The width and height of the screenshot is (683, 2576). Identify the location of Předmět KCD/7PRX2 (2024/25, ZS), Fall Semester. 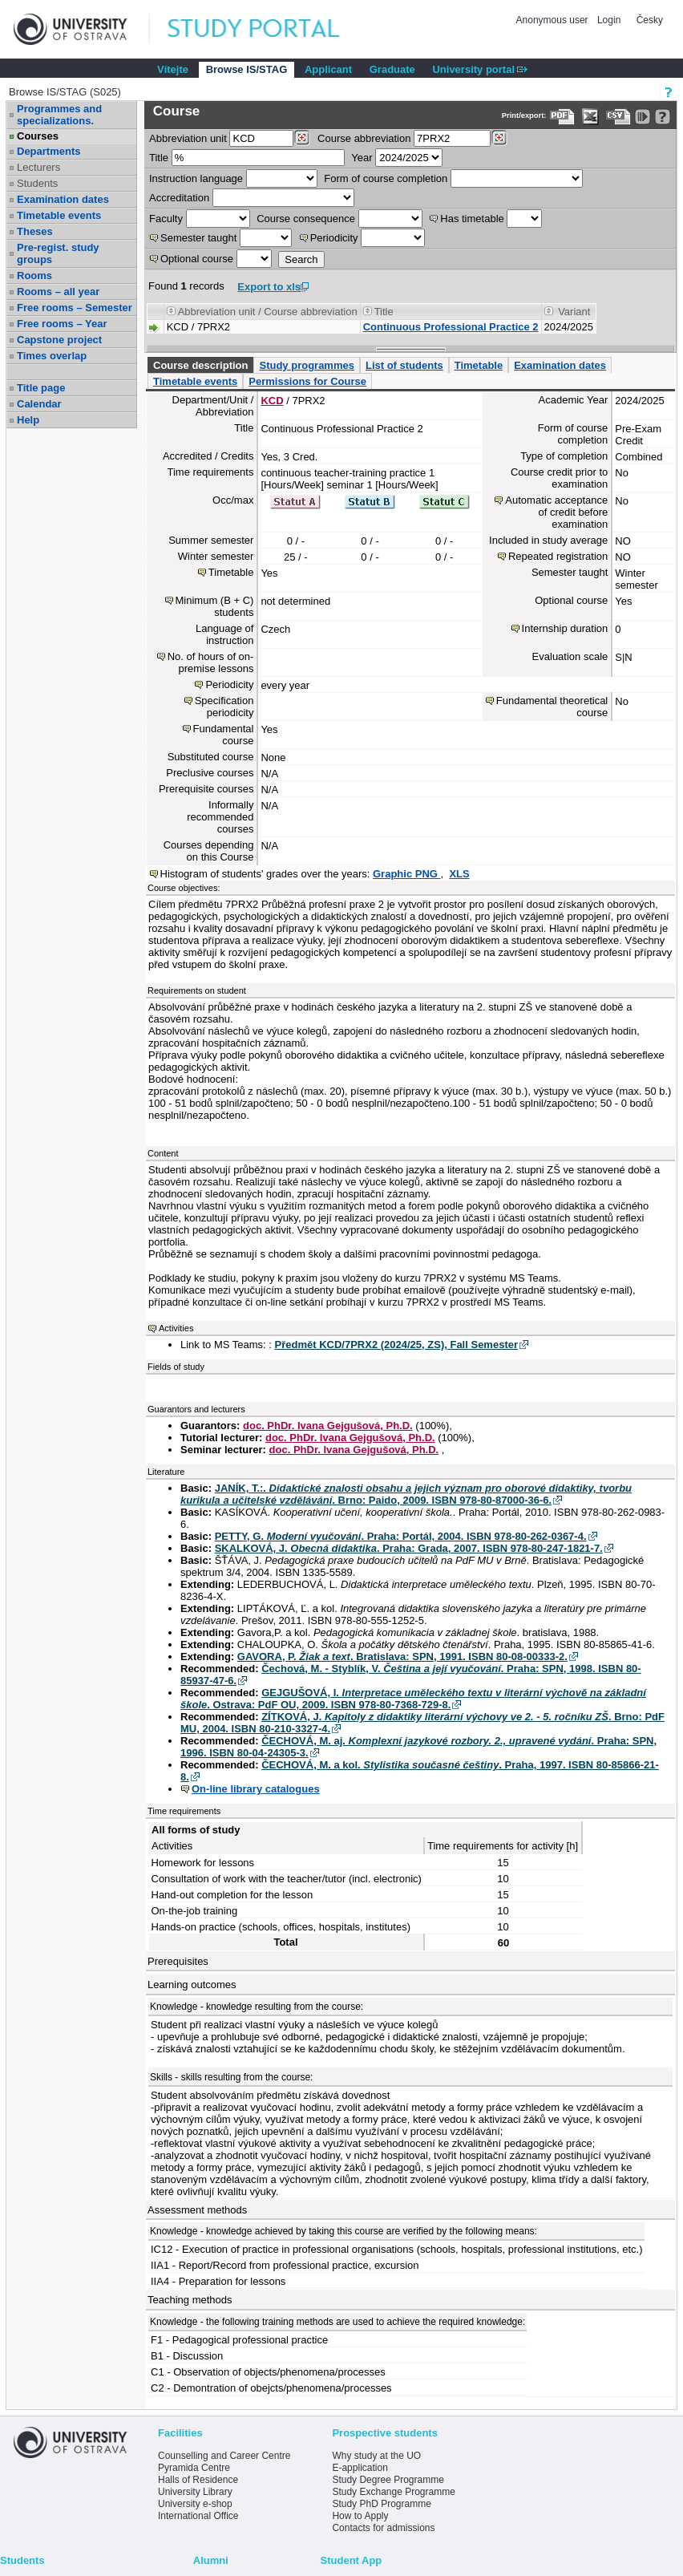
(396, 1345).